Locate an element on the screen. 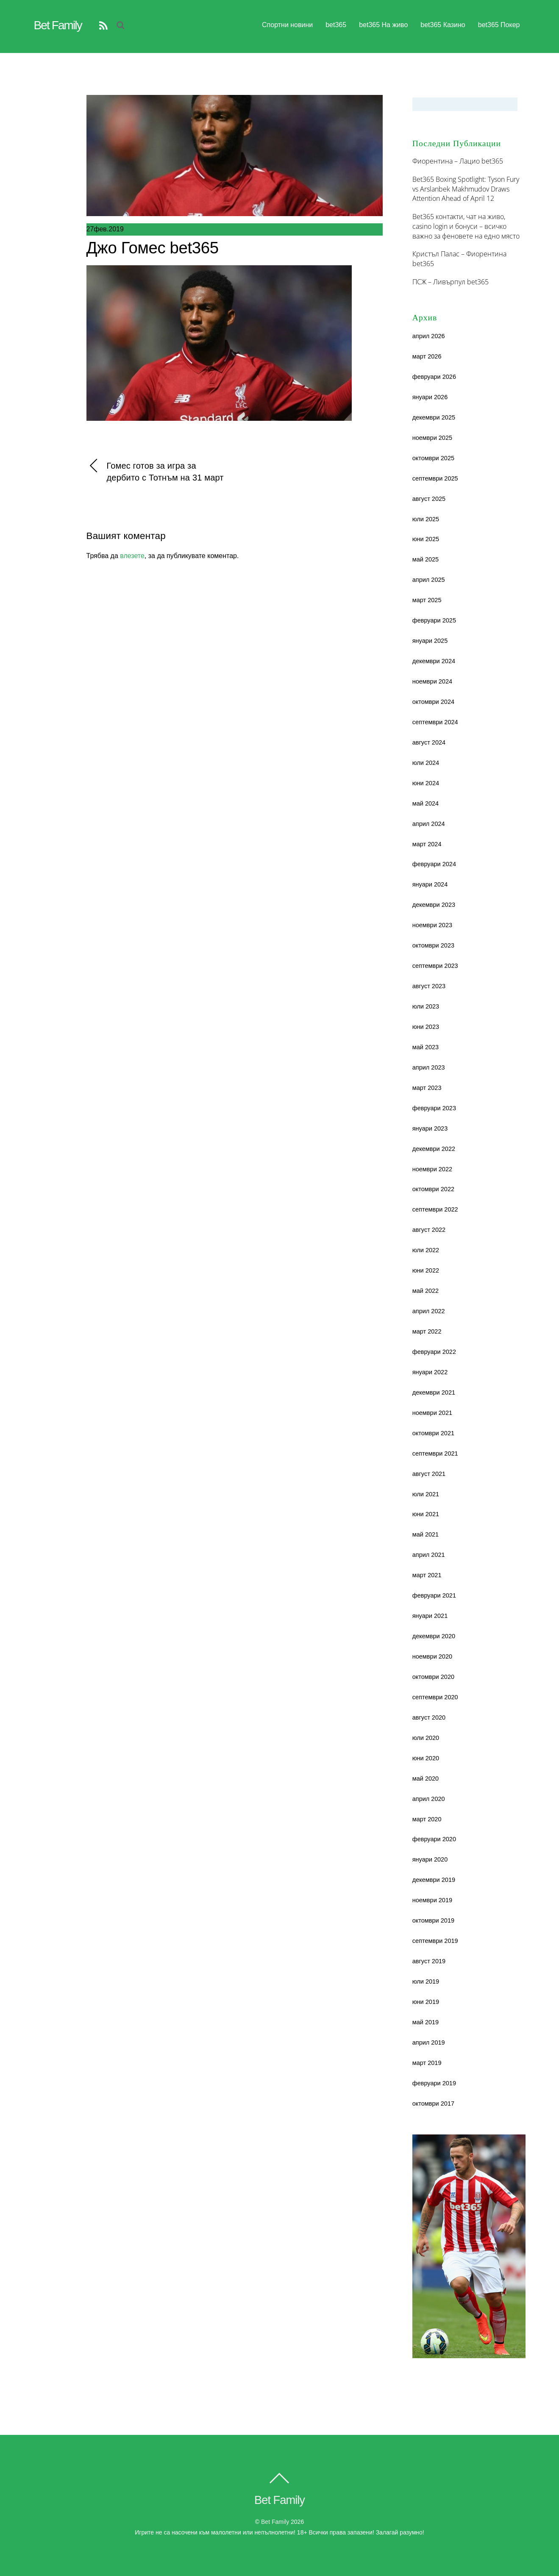  юни 2023 is located at coordinates (425, 1026).